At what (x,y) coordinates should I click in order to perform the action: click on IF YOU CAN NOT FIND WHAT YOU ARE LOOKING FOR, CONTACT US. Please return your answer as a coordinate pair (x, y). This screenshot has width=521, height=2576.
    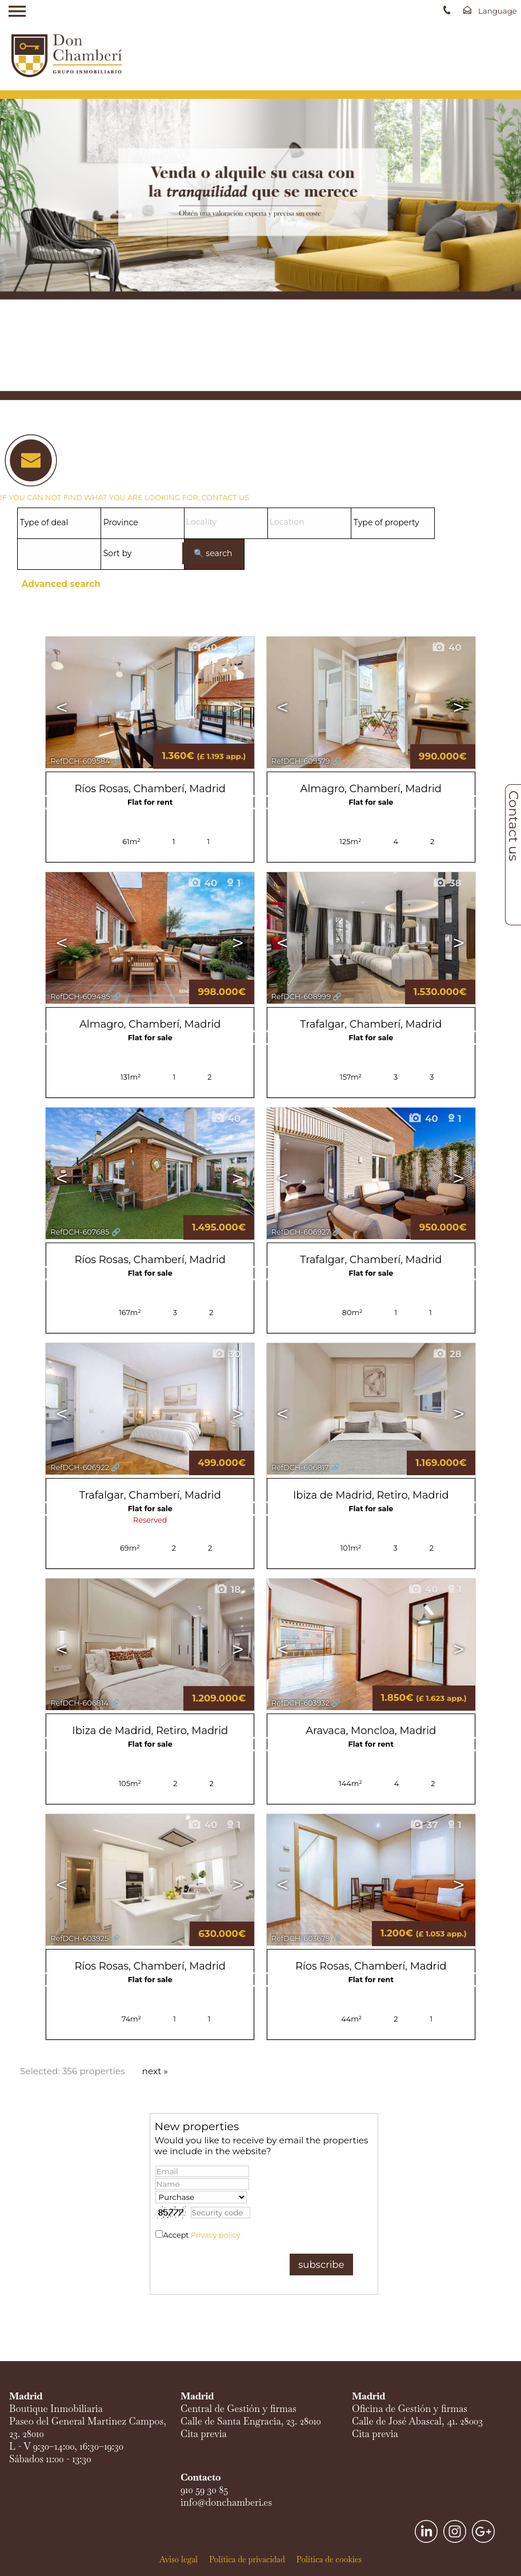
    Looking at the image, I should click on (124, 497).